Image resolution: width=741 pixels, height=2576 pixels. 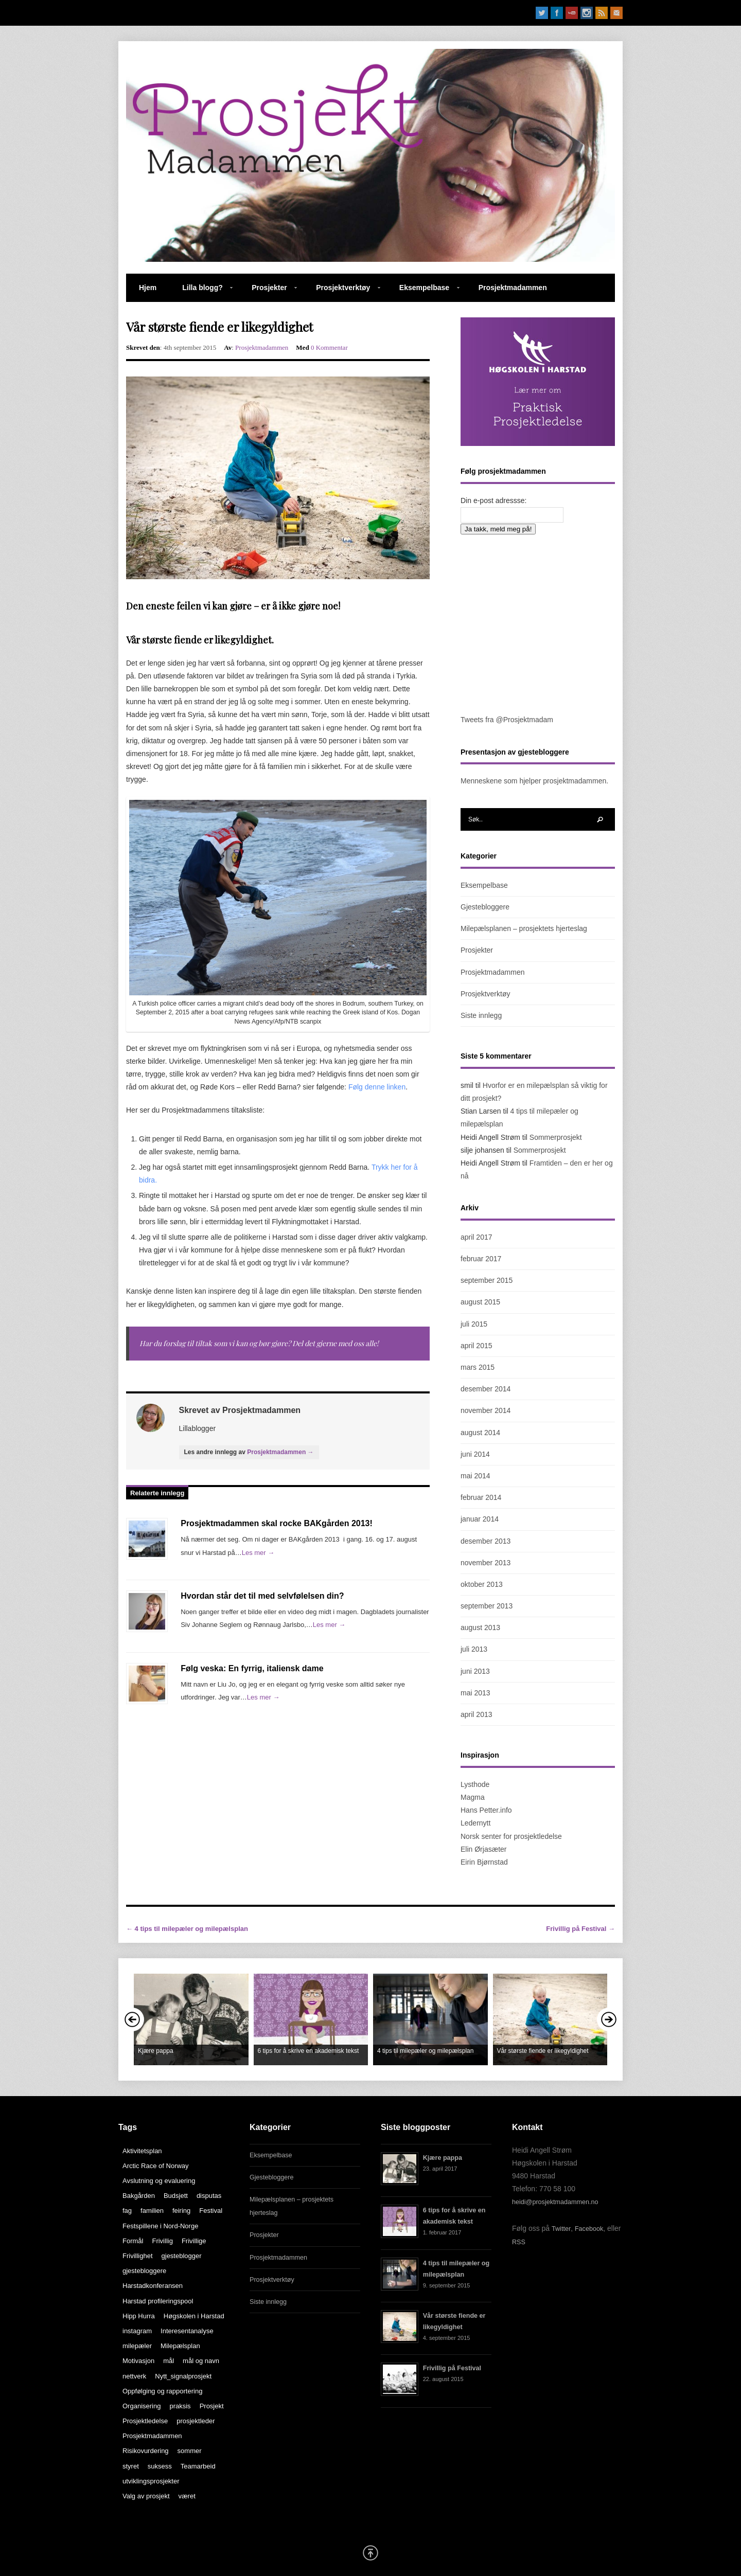 I want to click on praksis, so click(x=179, y=2406).